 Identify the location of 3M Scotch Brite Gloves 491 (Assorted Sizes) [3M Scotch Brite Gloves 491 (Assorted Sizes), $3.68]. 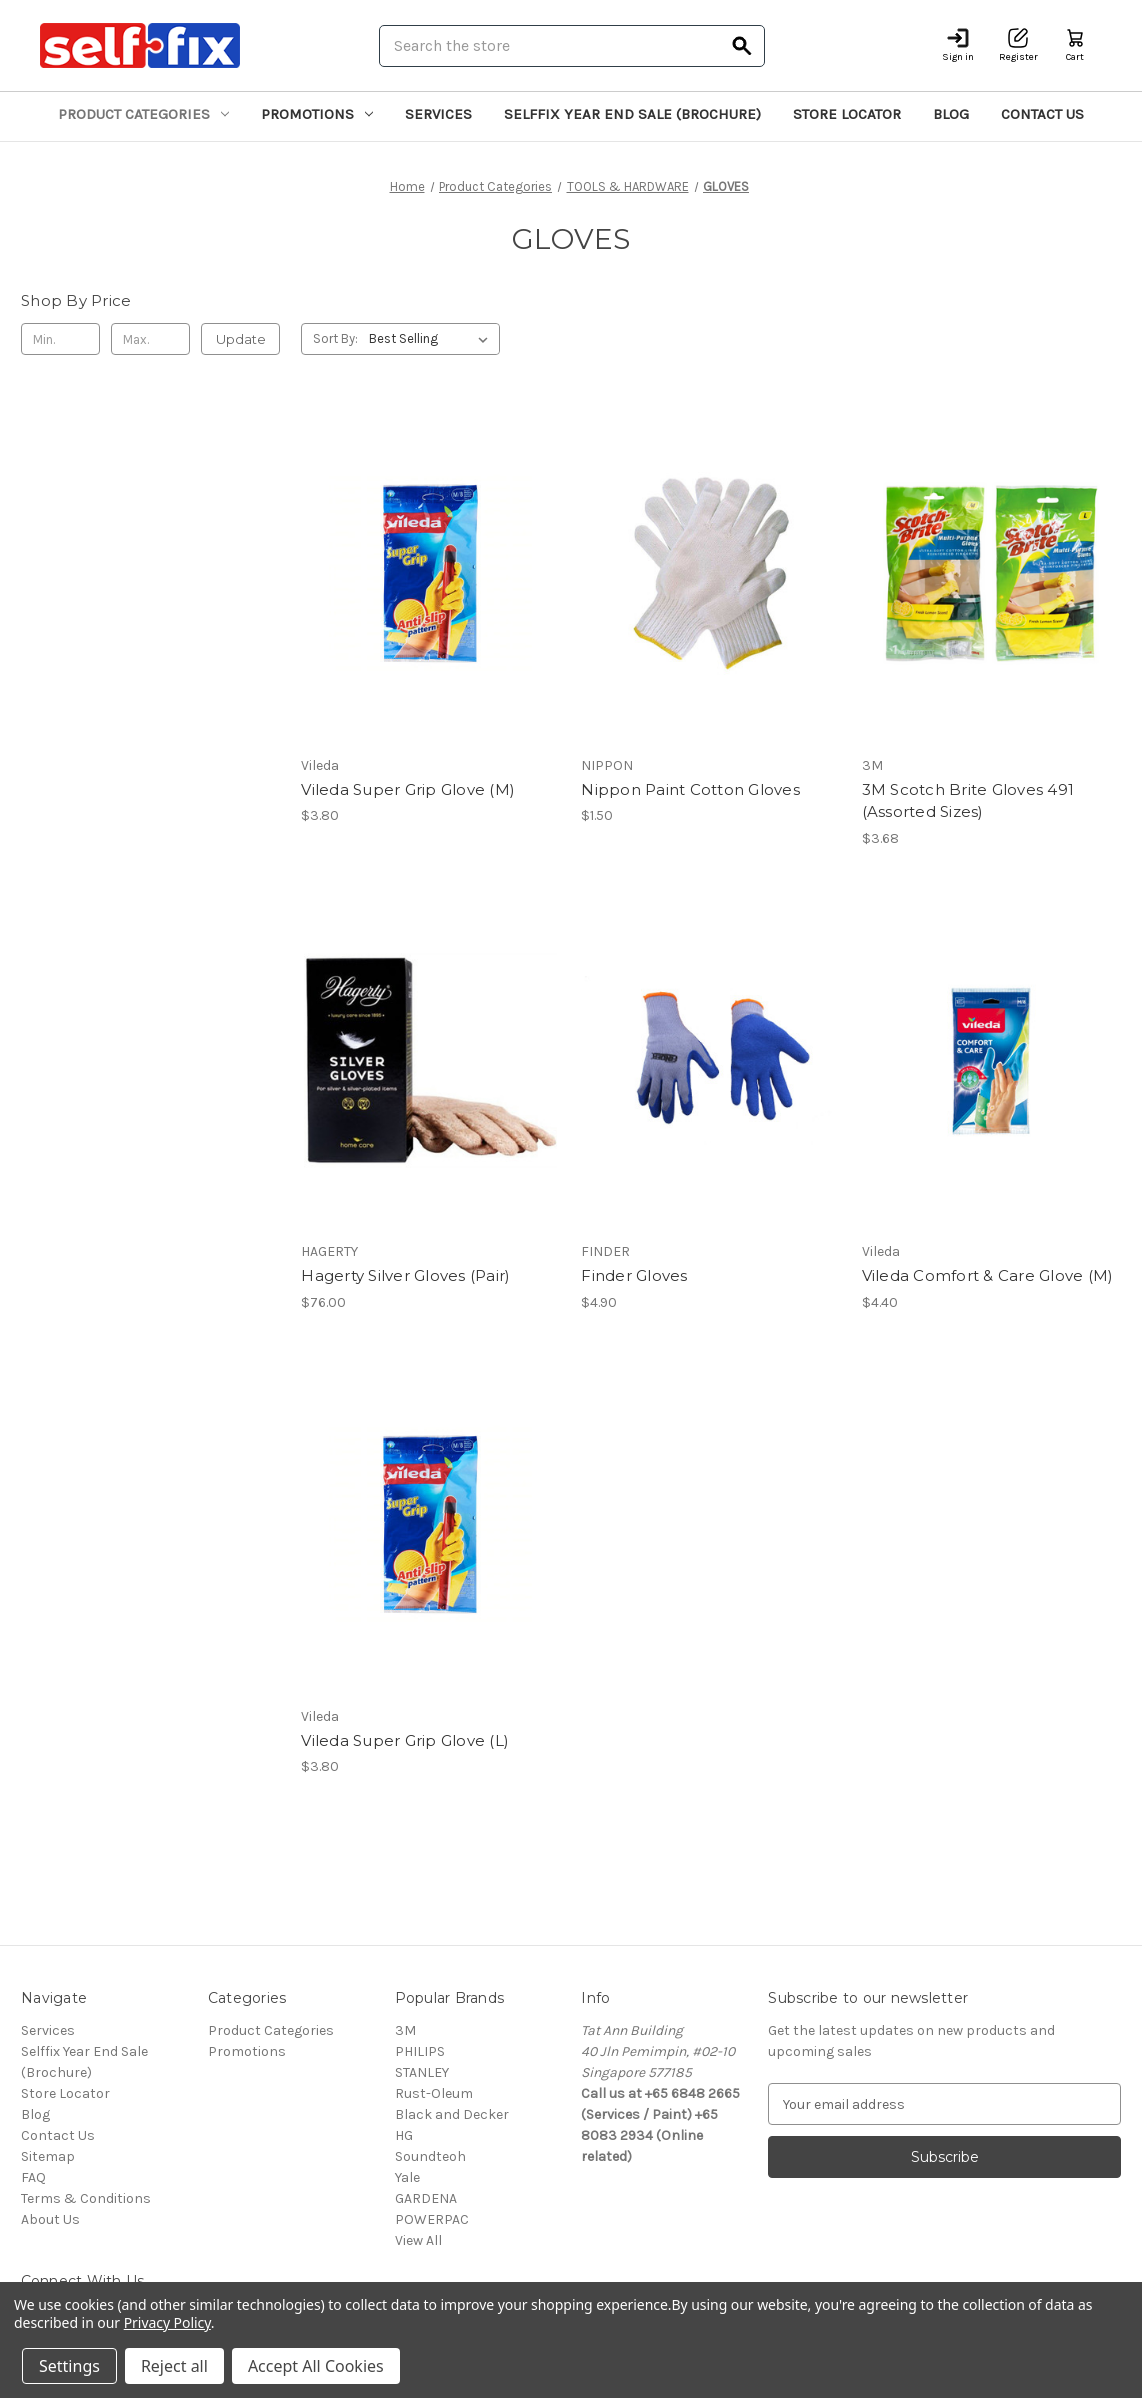
(968, 801).